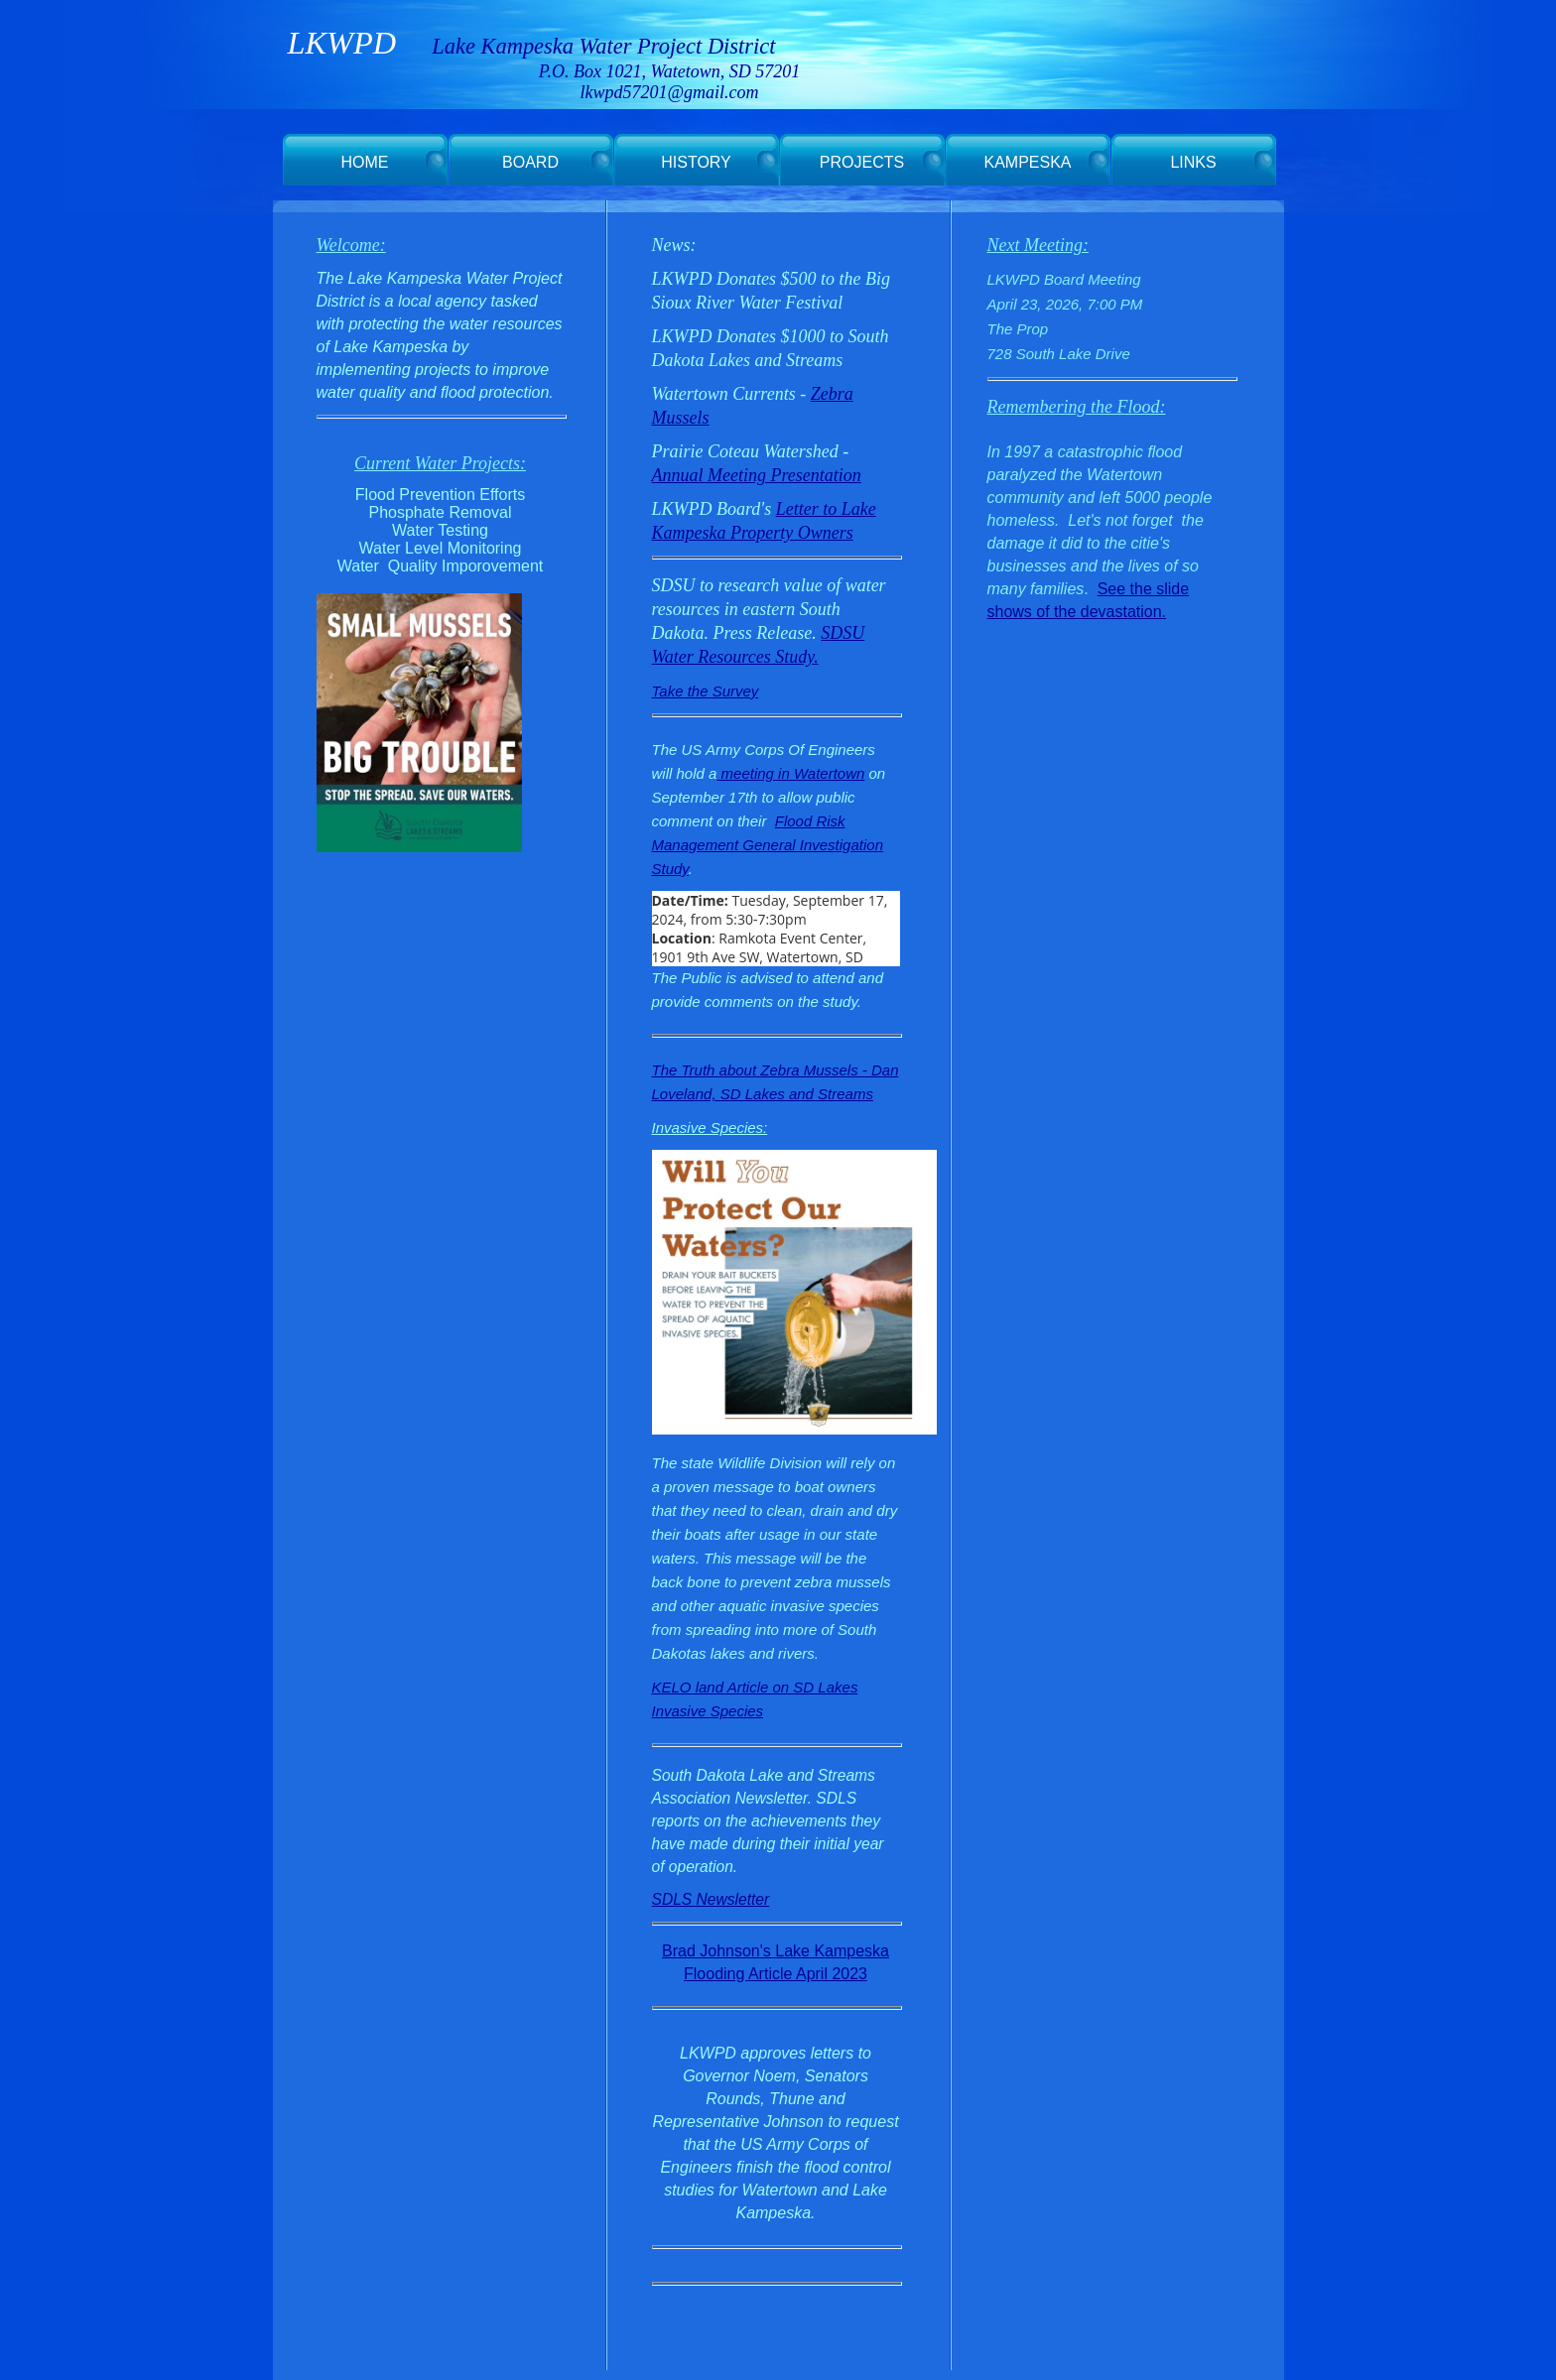 Image resolution: width=1556 pixels, height=2380 pixels. I want to click on SDLS Newsletter, so click(711, 1899).